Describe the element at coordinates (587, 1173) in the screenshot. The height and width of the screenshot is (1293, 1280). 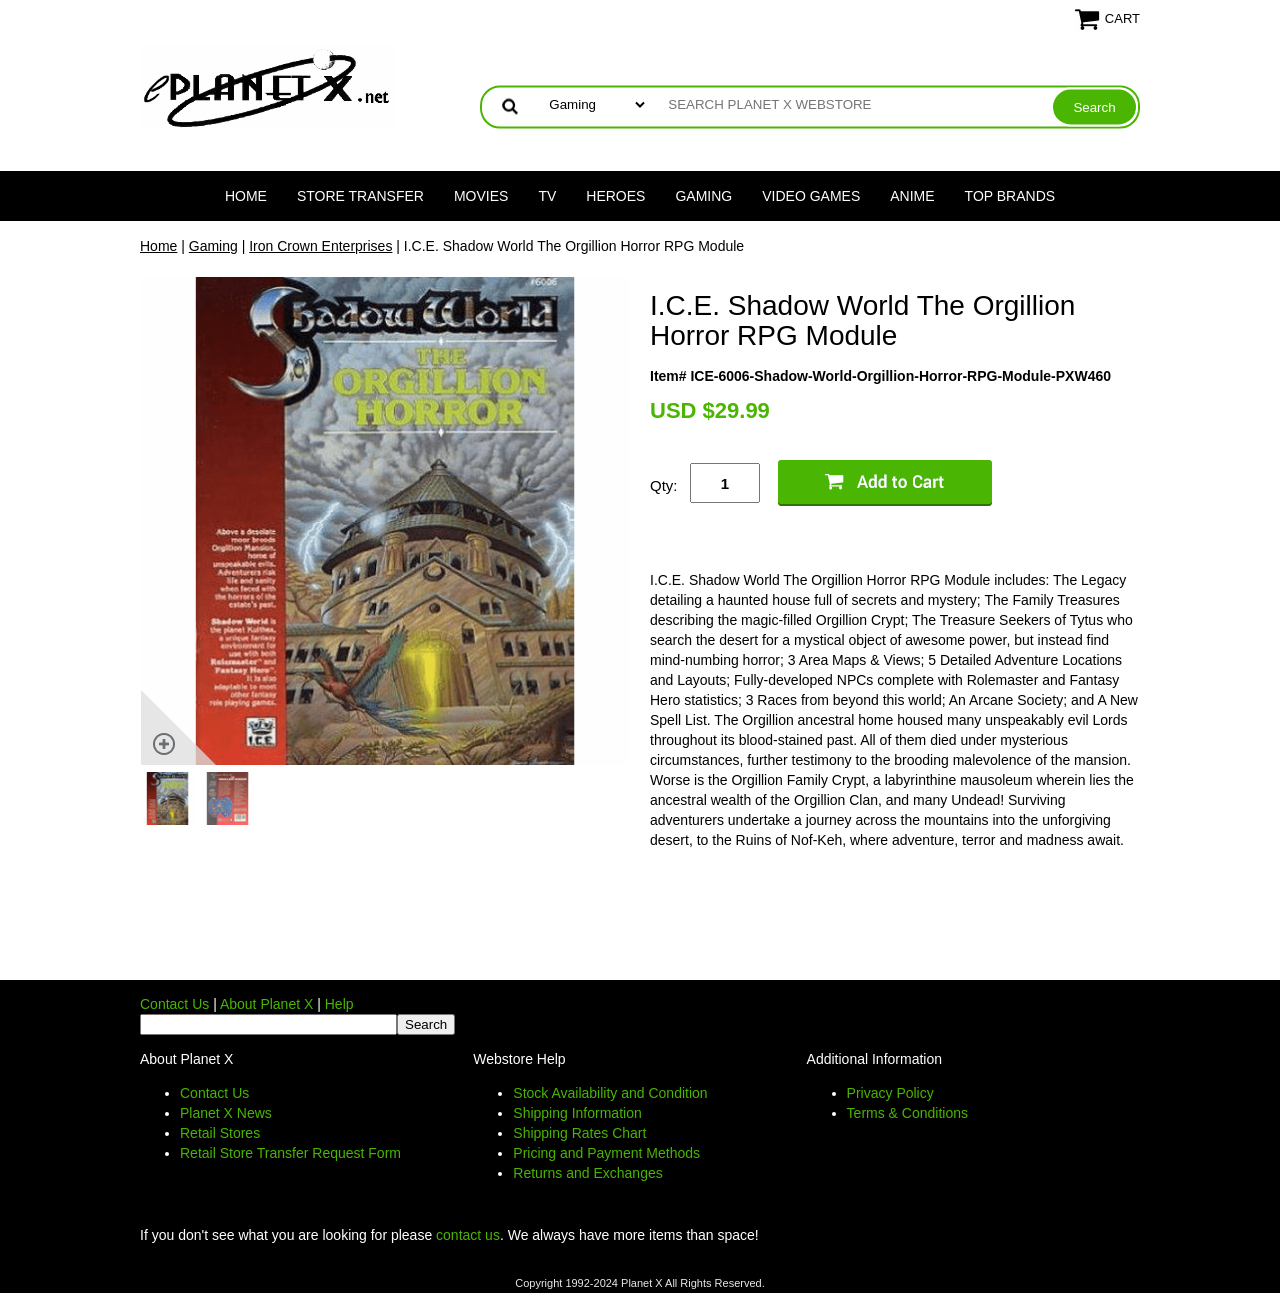
I see `Returns and Exchanges` at that location.